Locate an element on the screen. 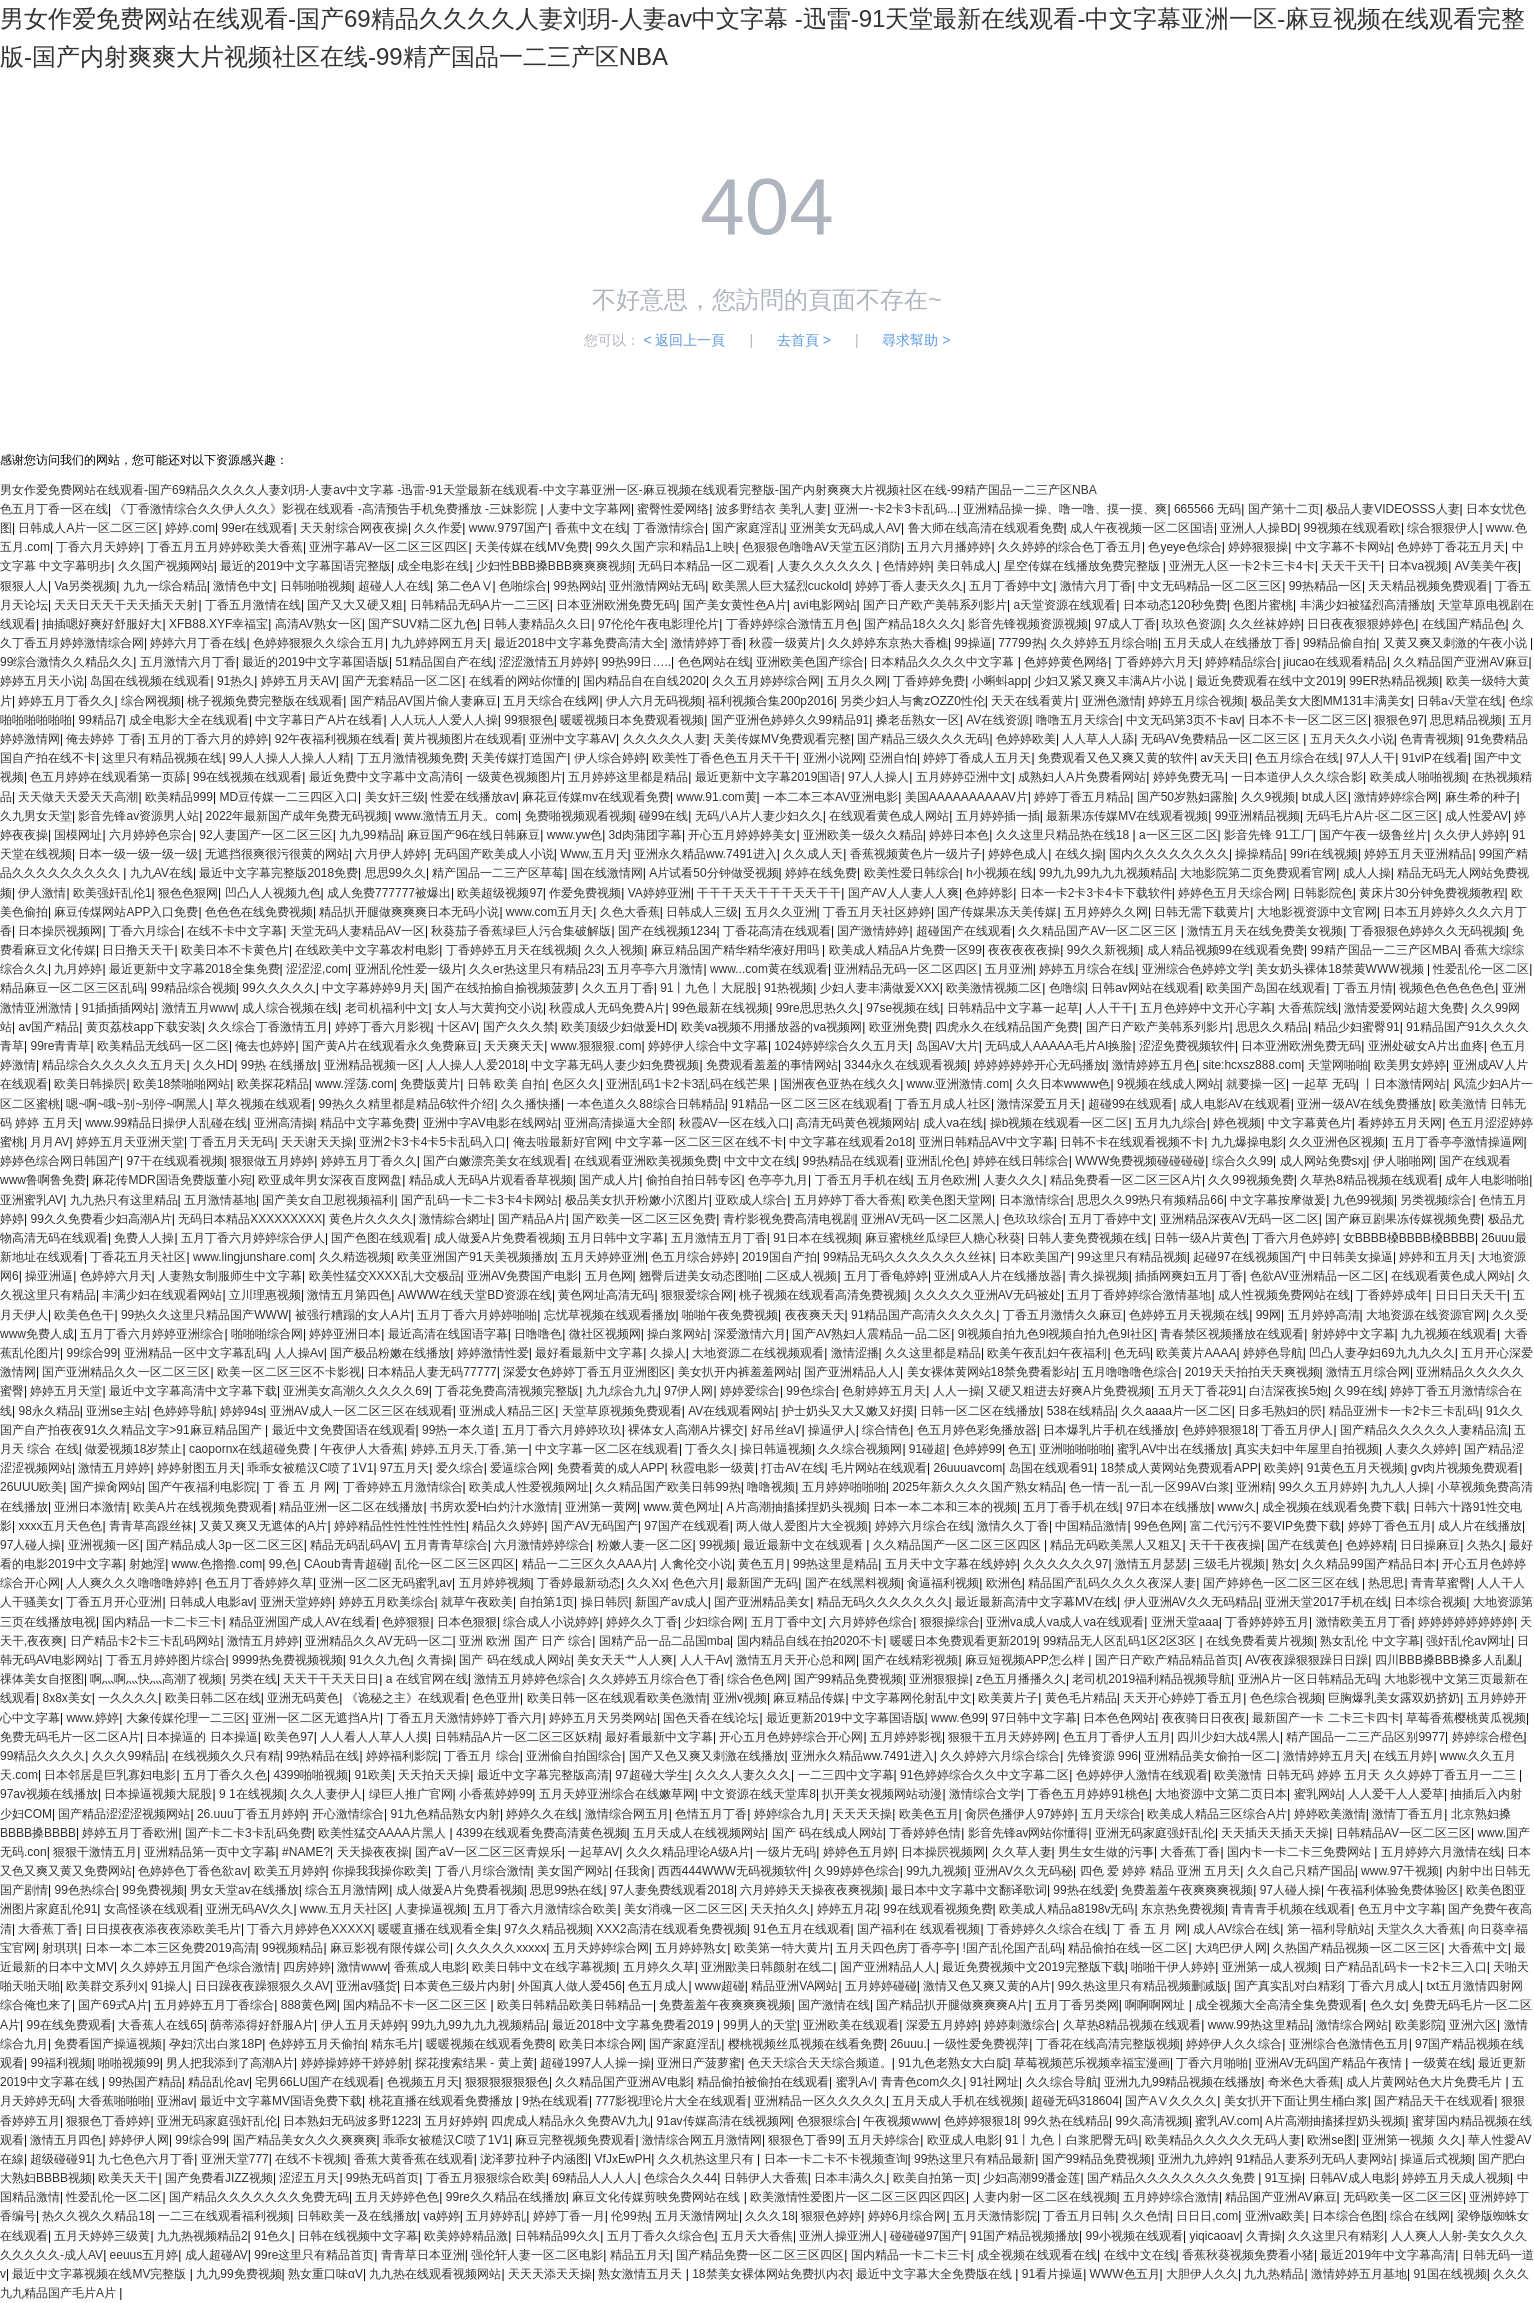  婷婷狠狠操 is located at coordinates (1258, 547).